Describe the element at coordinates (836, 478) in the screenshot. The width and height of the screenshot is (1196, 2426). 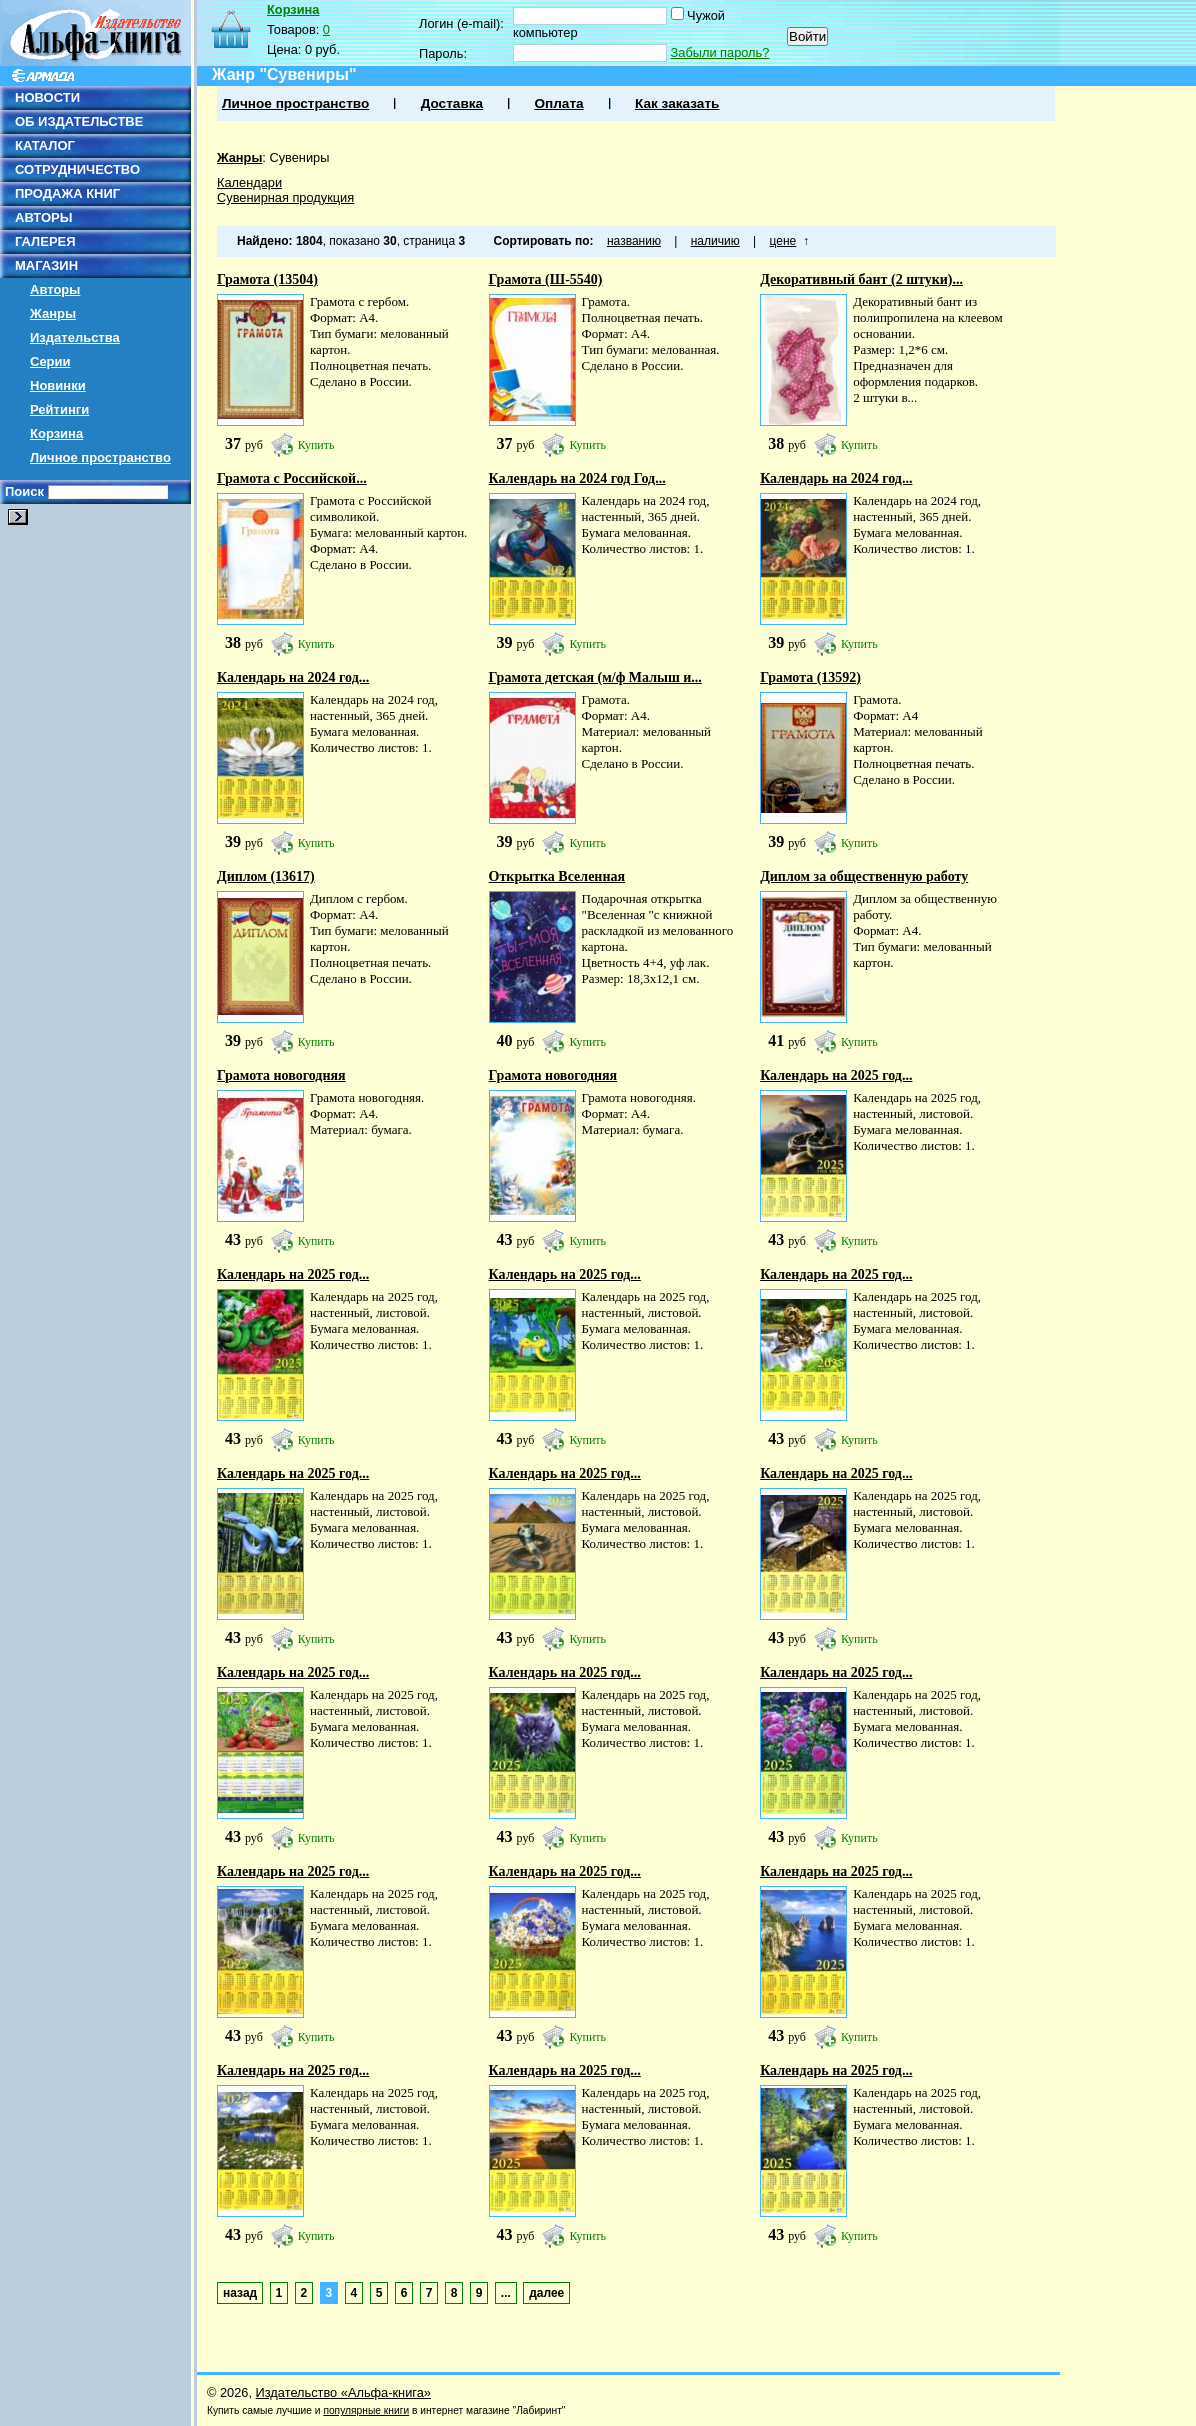
I see `Календарь на 2024 год...` at that location.